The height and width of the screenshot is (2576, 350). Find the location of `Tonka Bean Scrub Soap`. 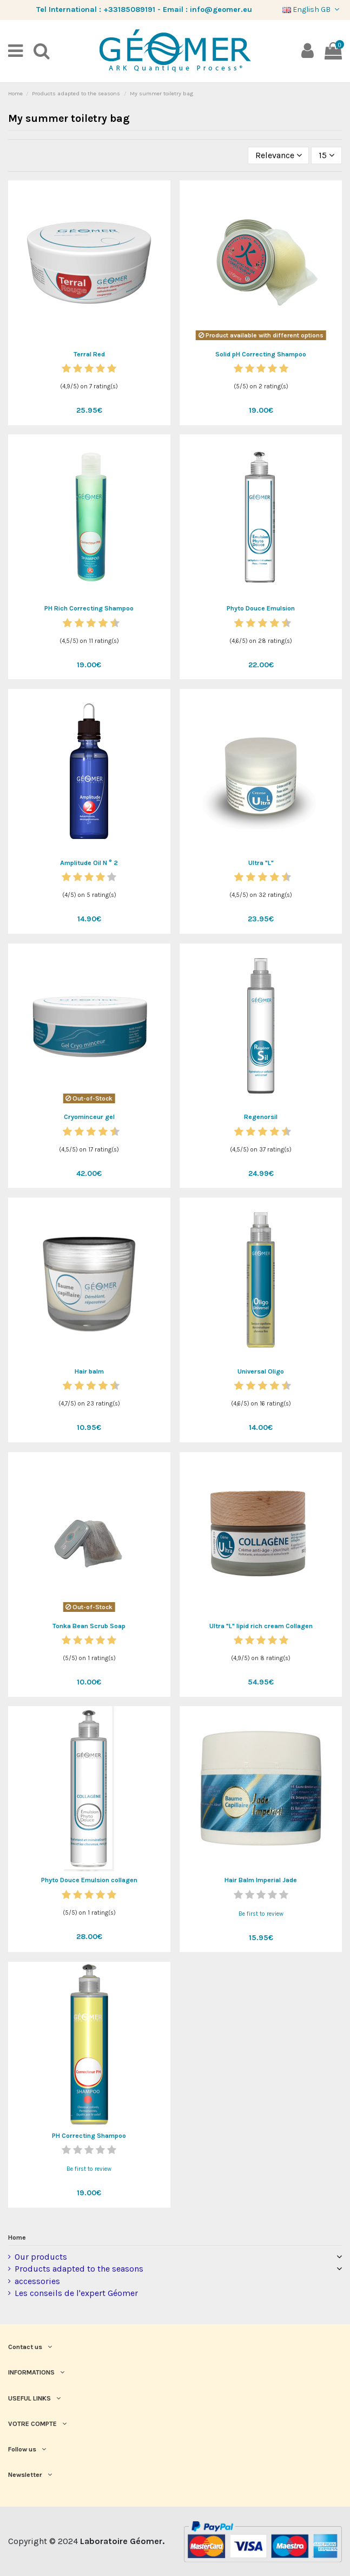

Tonka Bean Scrub Soap is located at coordinates (89, 1626).